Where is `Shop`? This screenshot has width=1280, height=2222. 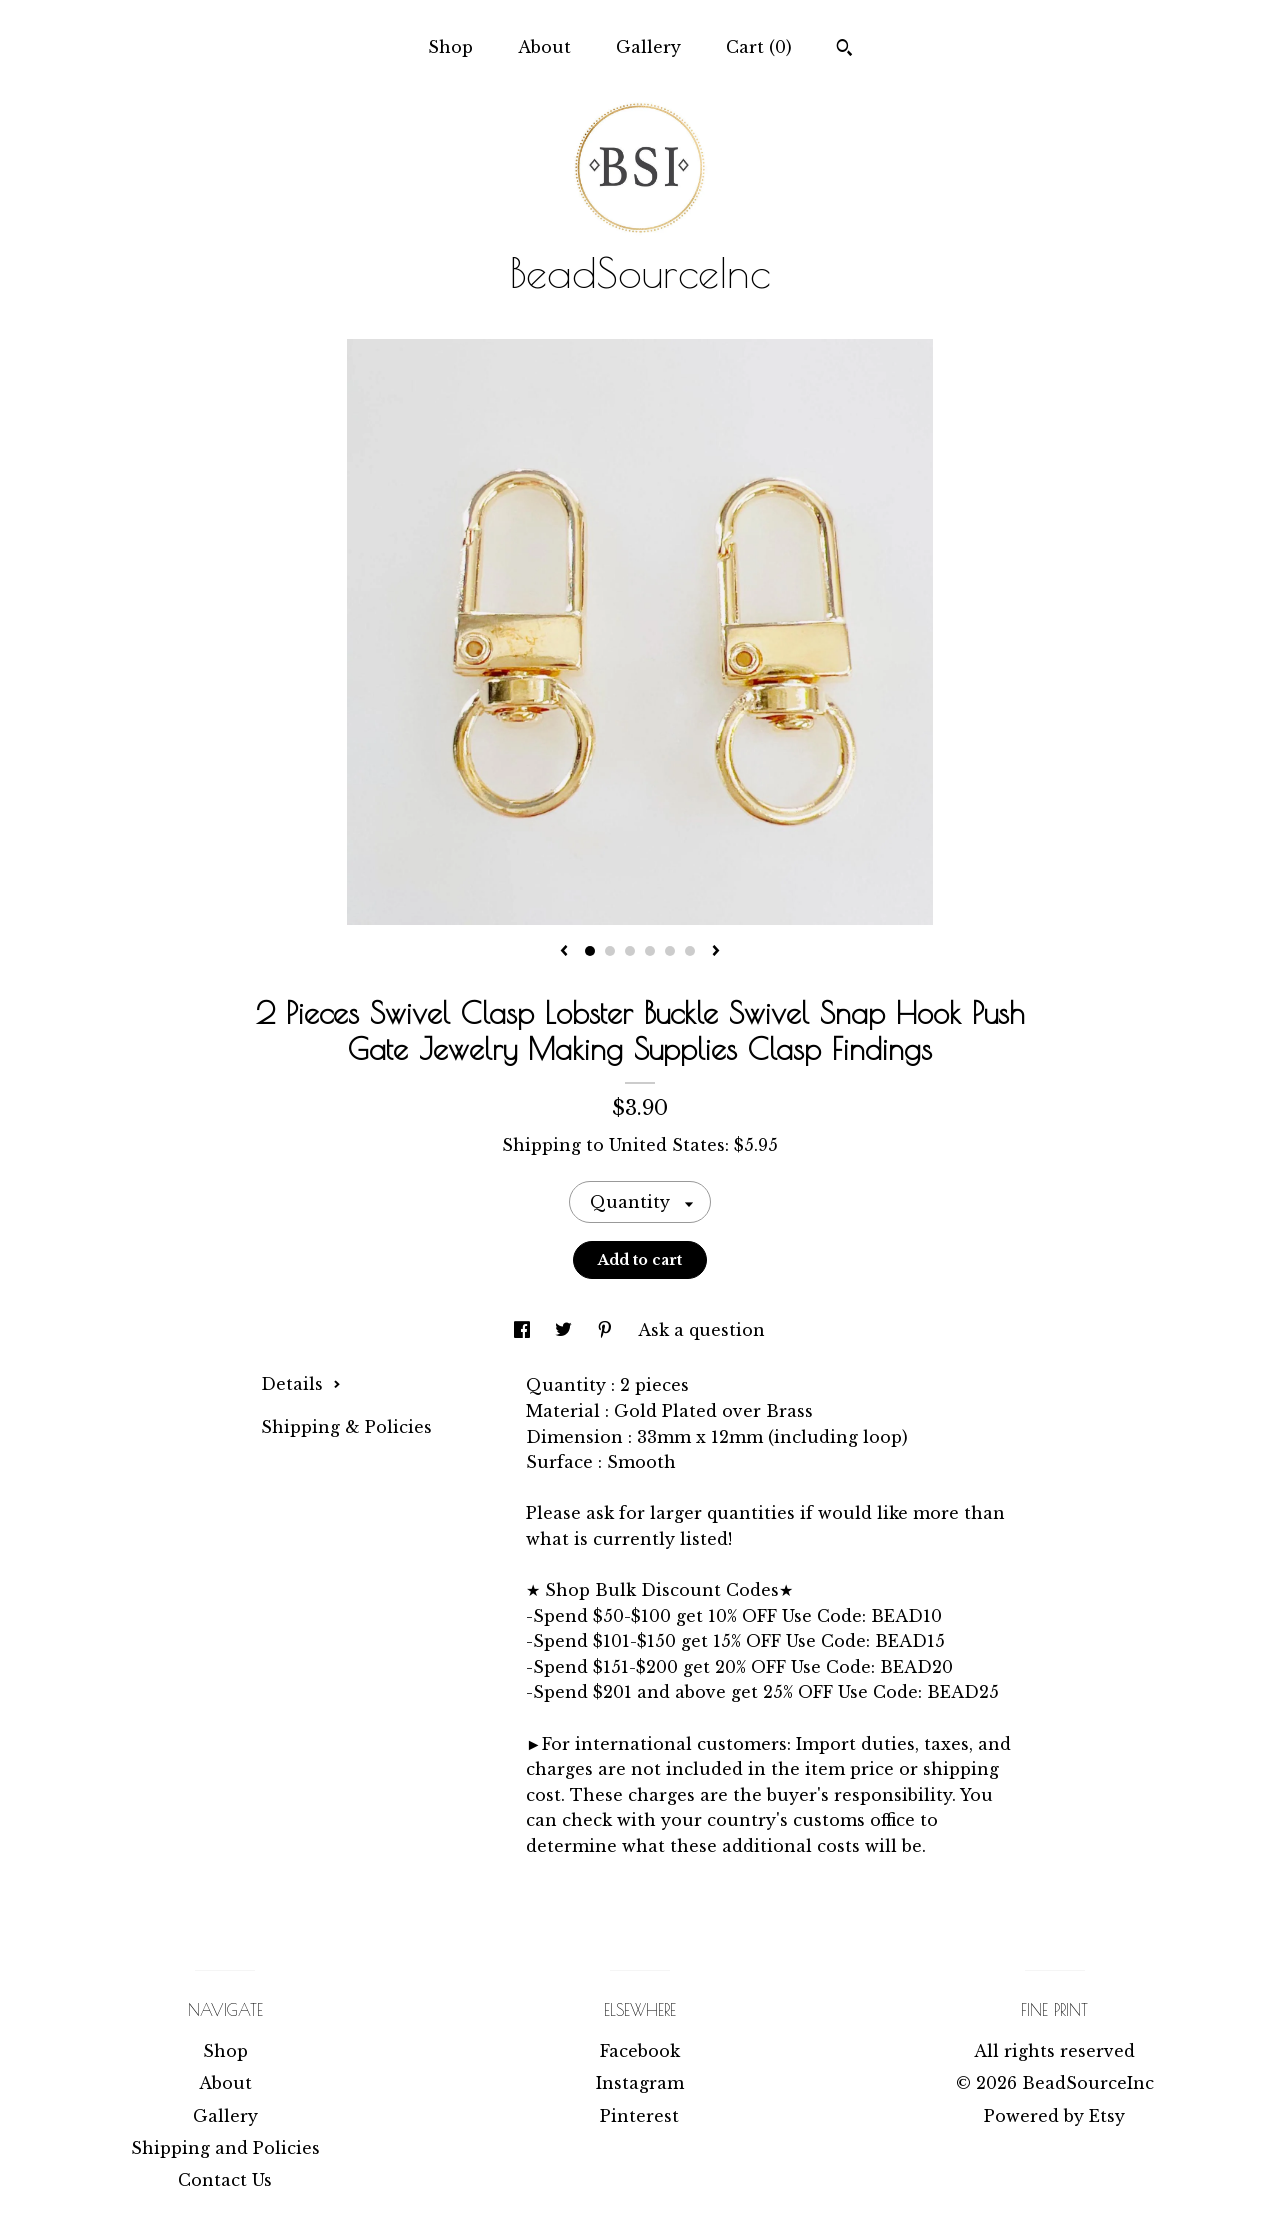
Shop is located at coordinates (450, 47).